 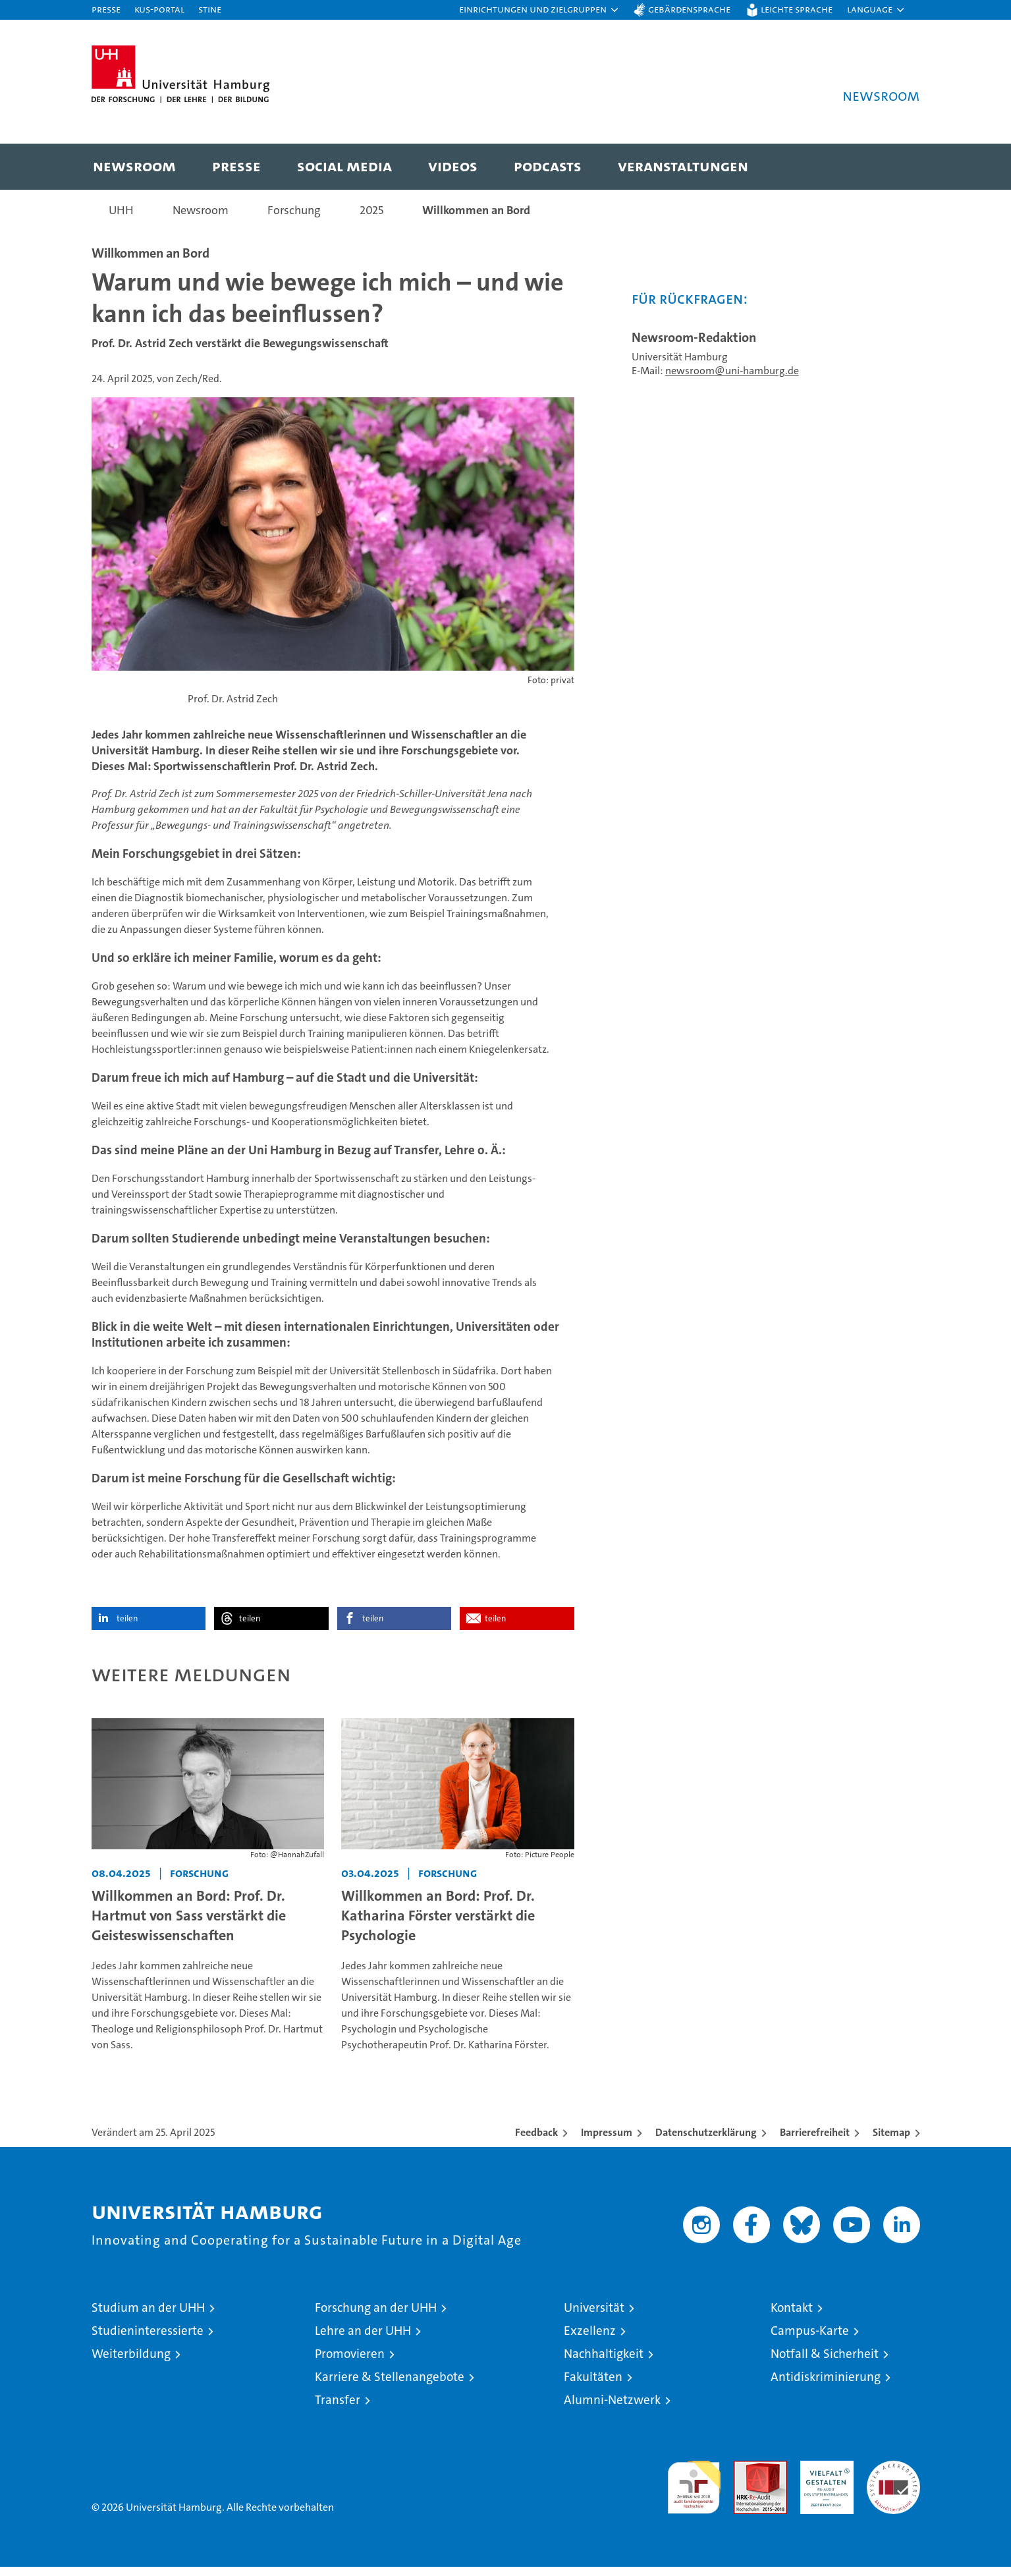 What do you see at coordinates (350, 2363) in the screenshot?
I see `Promovieren` at bounding box center [350, 2363].